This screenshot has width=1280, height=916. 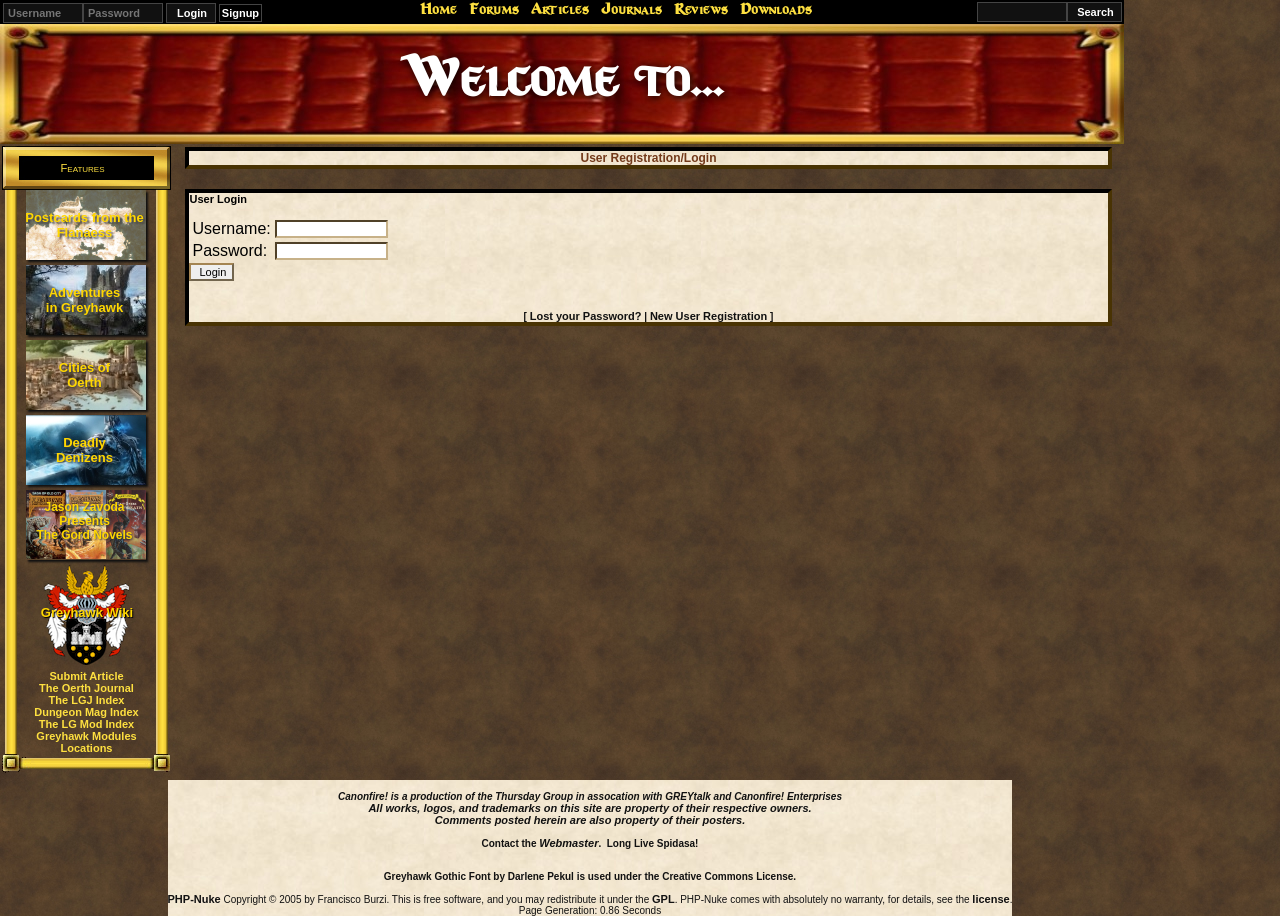 What do you see at coordinates (86, 712) in the screenshot?
I see `Dungeon Mag Index` at bounding box center [86, 712].